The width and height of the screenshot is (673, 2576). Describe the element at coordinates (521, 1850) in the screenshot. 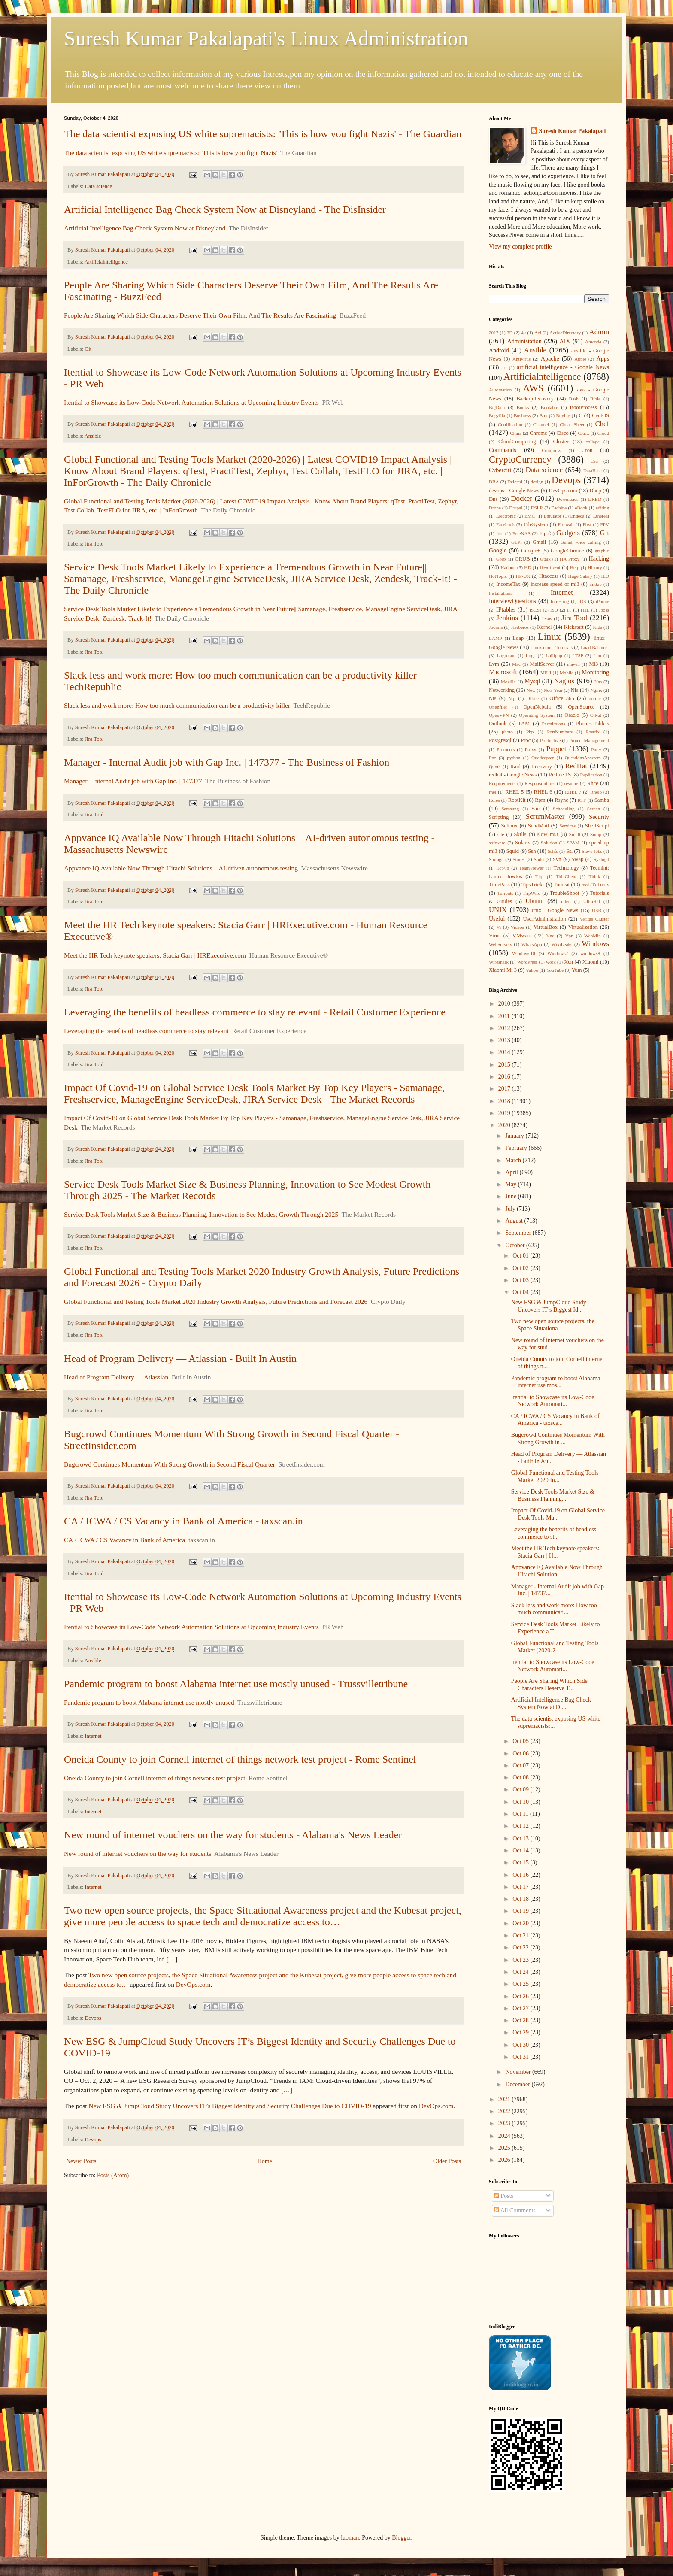

I see `Oct 14` at that location.